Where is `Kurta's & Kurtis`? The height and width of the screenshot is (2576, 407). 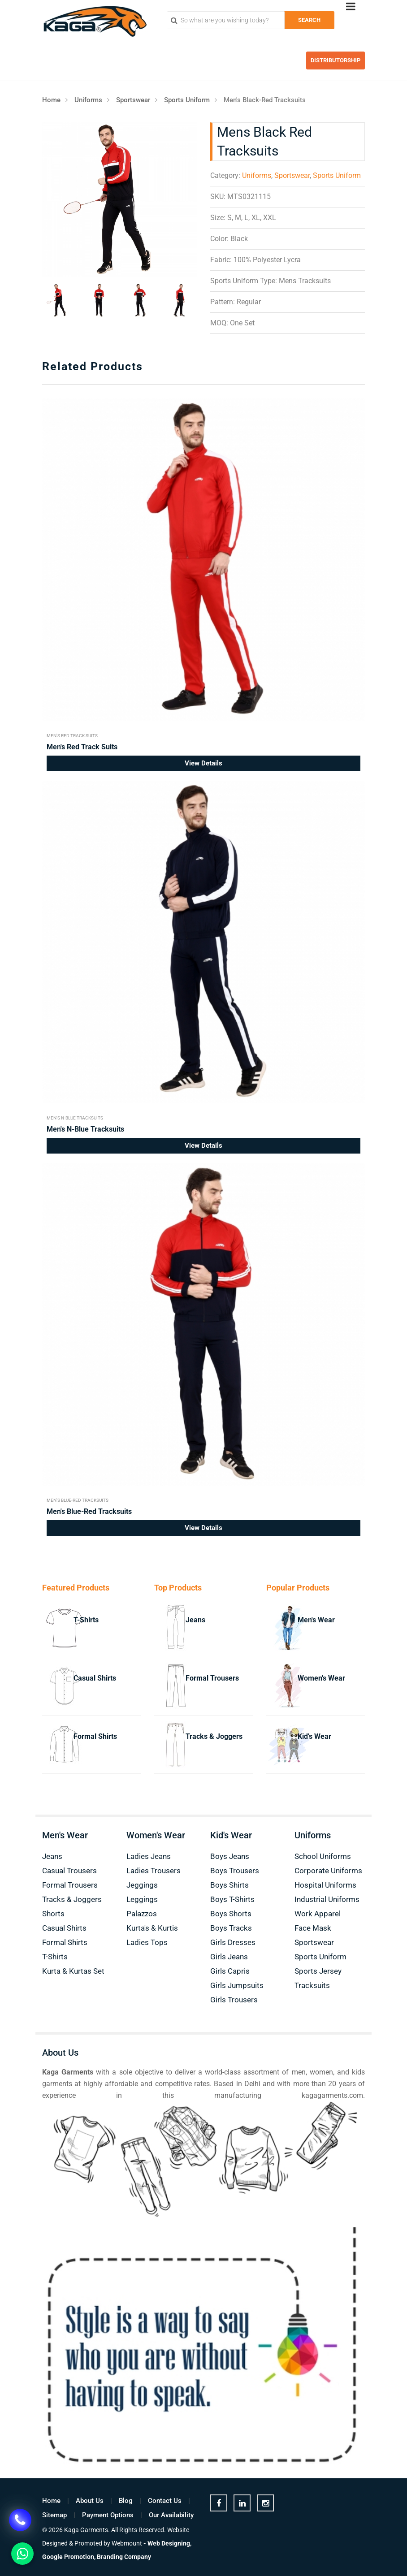 Kurta's & Kurtis is located at coordinates (152, 1927).